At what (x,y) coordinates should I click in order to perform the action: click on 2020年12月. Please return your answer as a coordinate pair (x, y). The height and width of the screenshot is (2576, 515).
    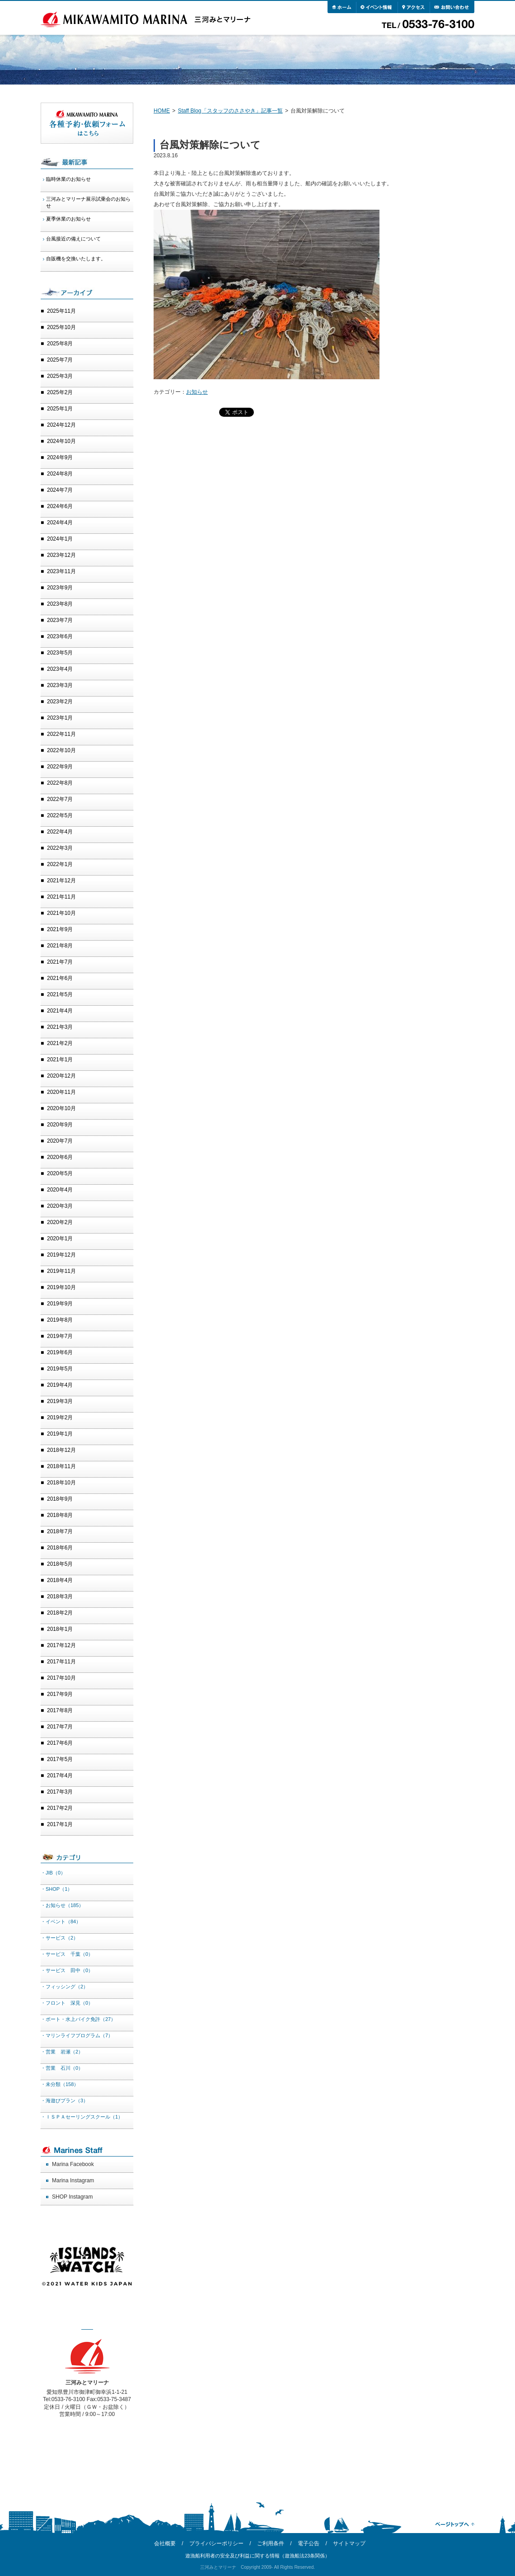
    Looking at the image, I should click on (61, 1076).